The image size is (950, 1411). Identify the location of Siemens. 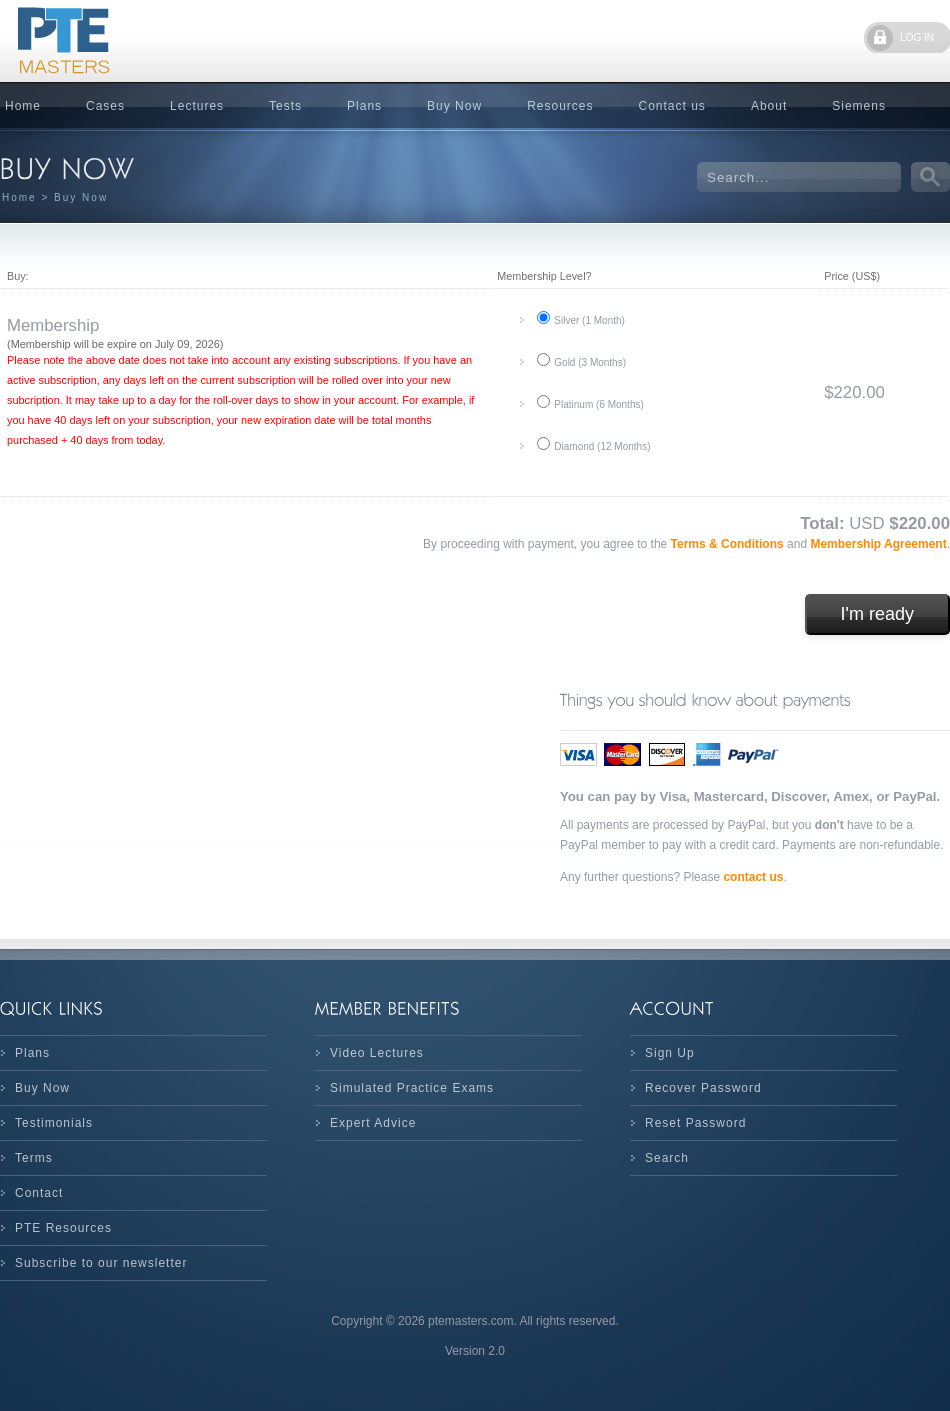
(859, 106).